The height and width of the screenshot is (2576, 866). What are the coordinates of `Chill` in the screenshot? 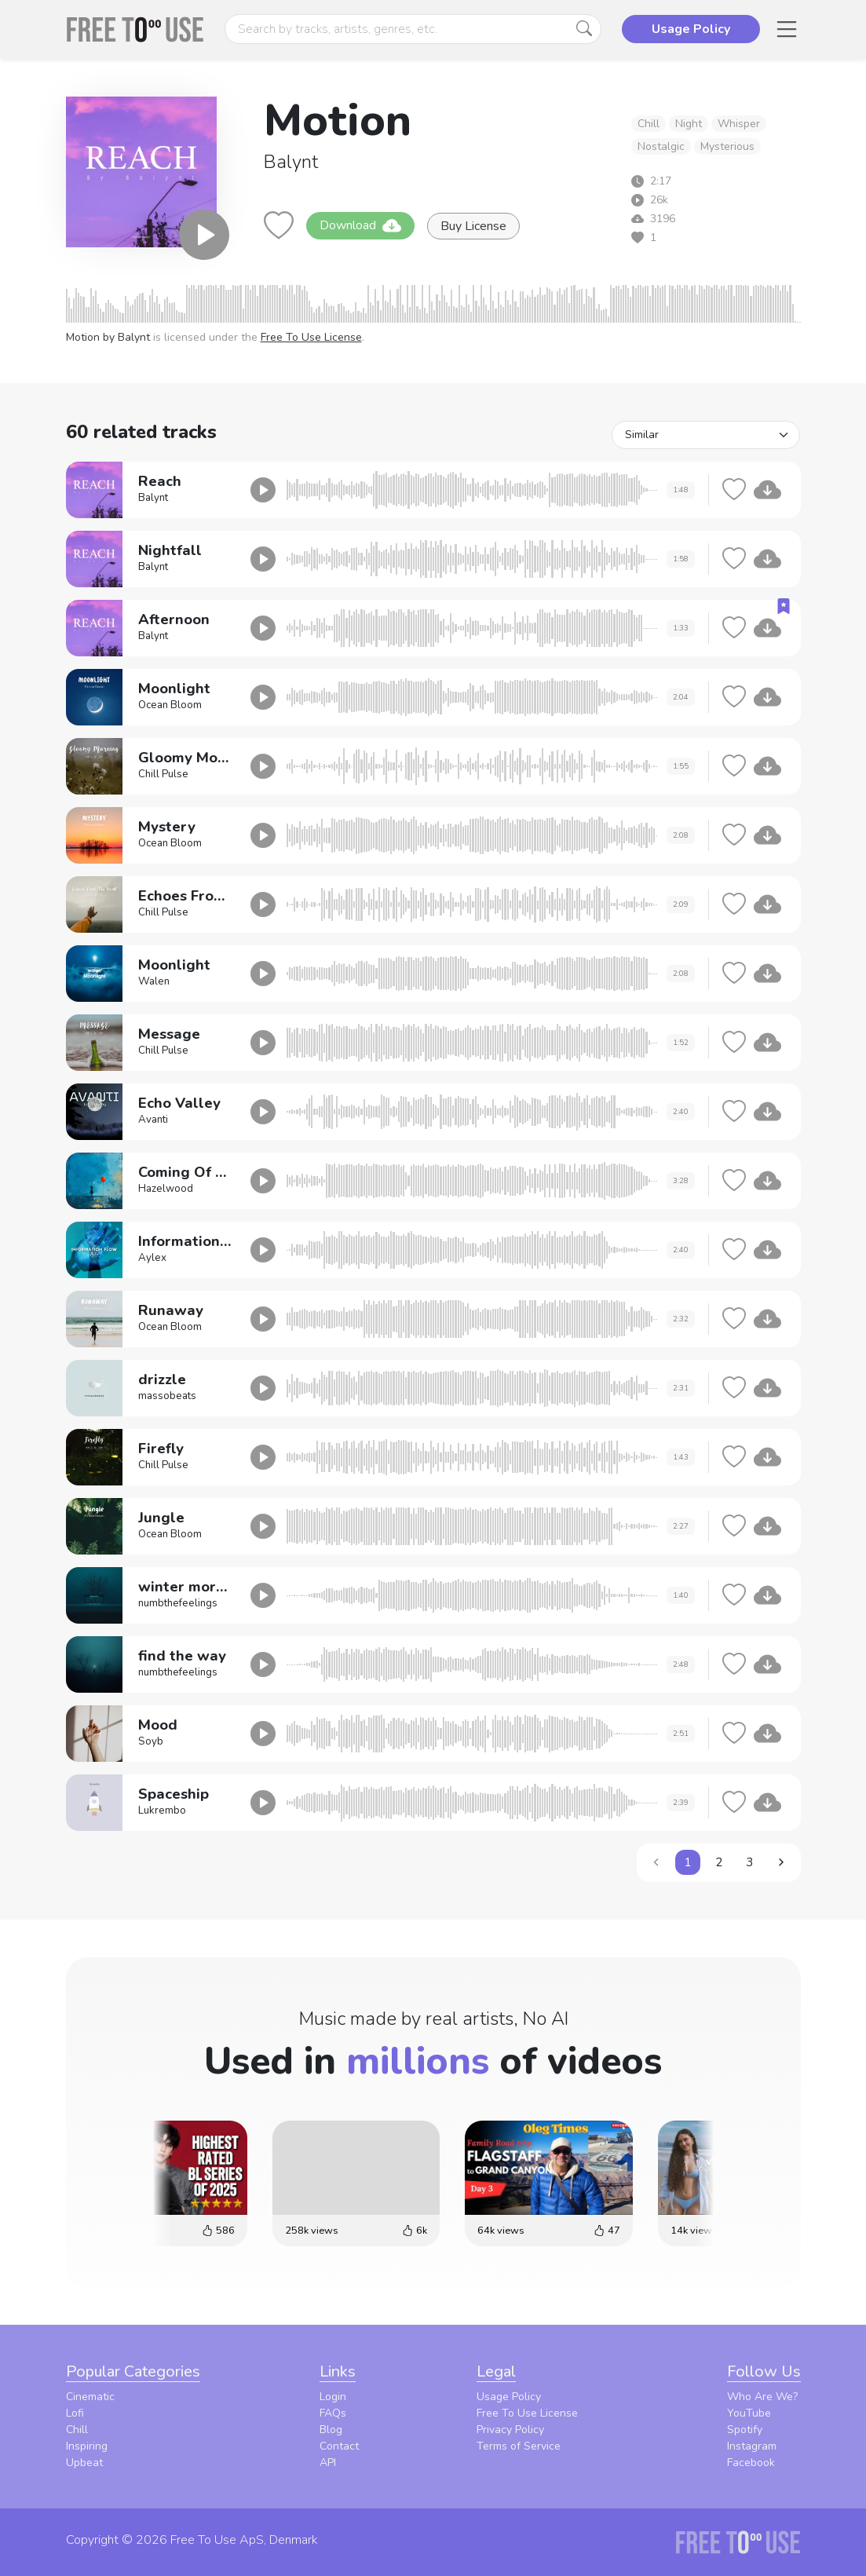 It's located at (649, 123).